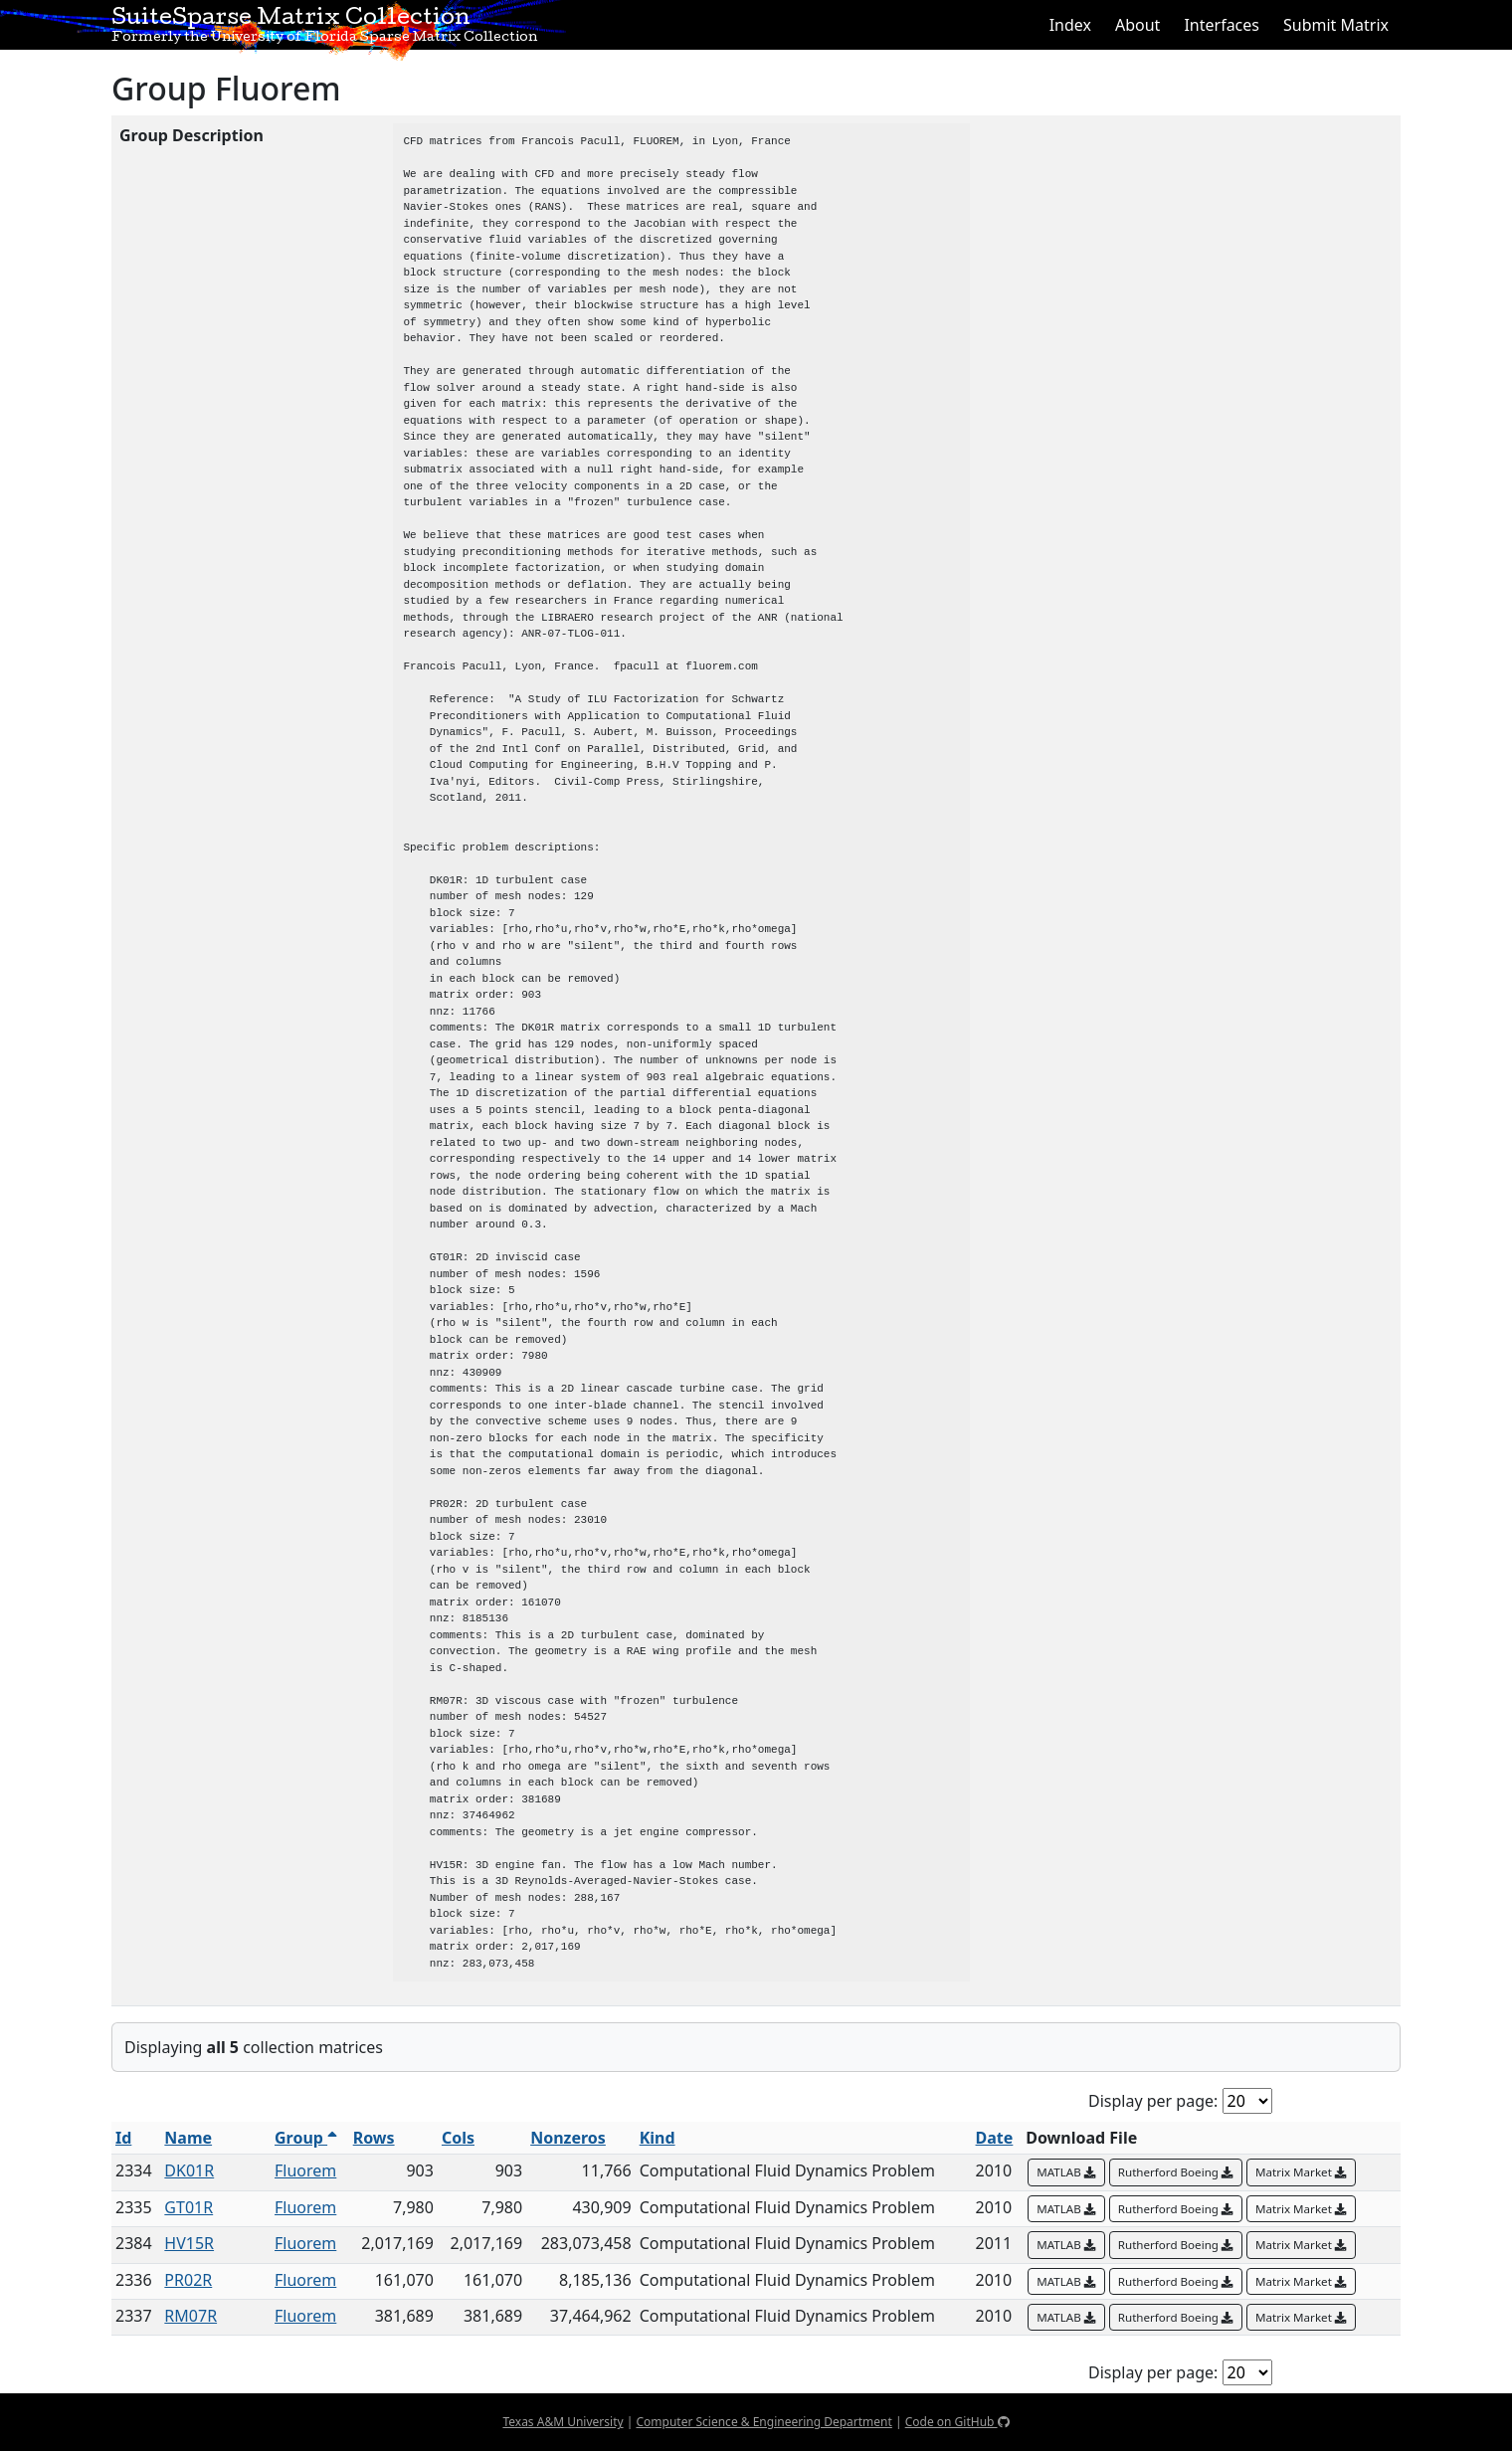 The height and width of the screenshot is (2451, 1512). What do you see at coordinates (763, 2421) in the screenshot?
I see `Computer Science & Engineering Department` at bounding box center [763, 2421].